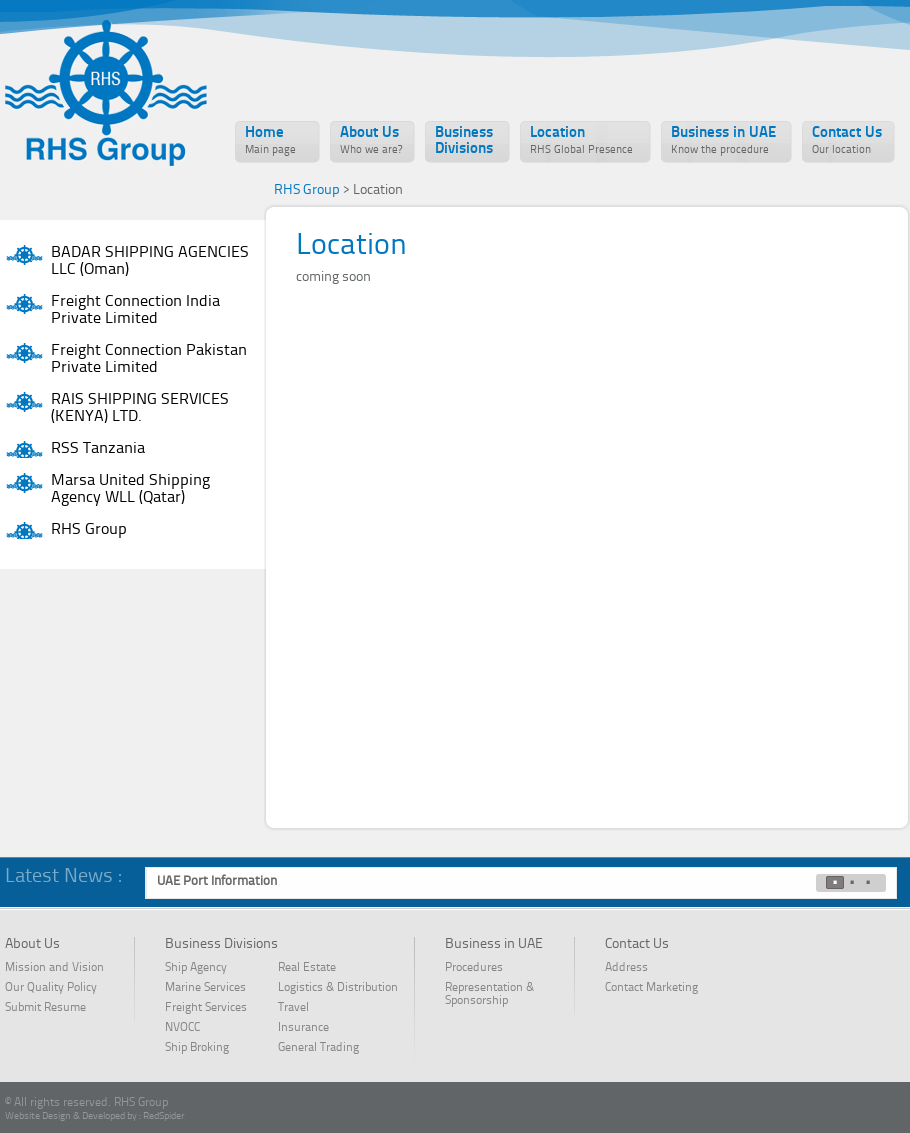 The width and height of the screenshot is (910, 1133). I want to click on Ship Broking, so click(197, 1048).